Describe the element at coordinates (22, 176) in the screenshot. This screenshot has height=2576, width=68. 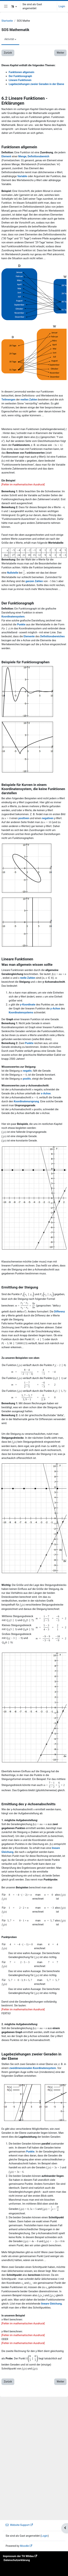
I see `Variable` at that location.